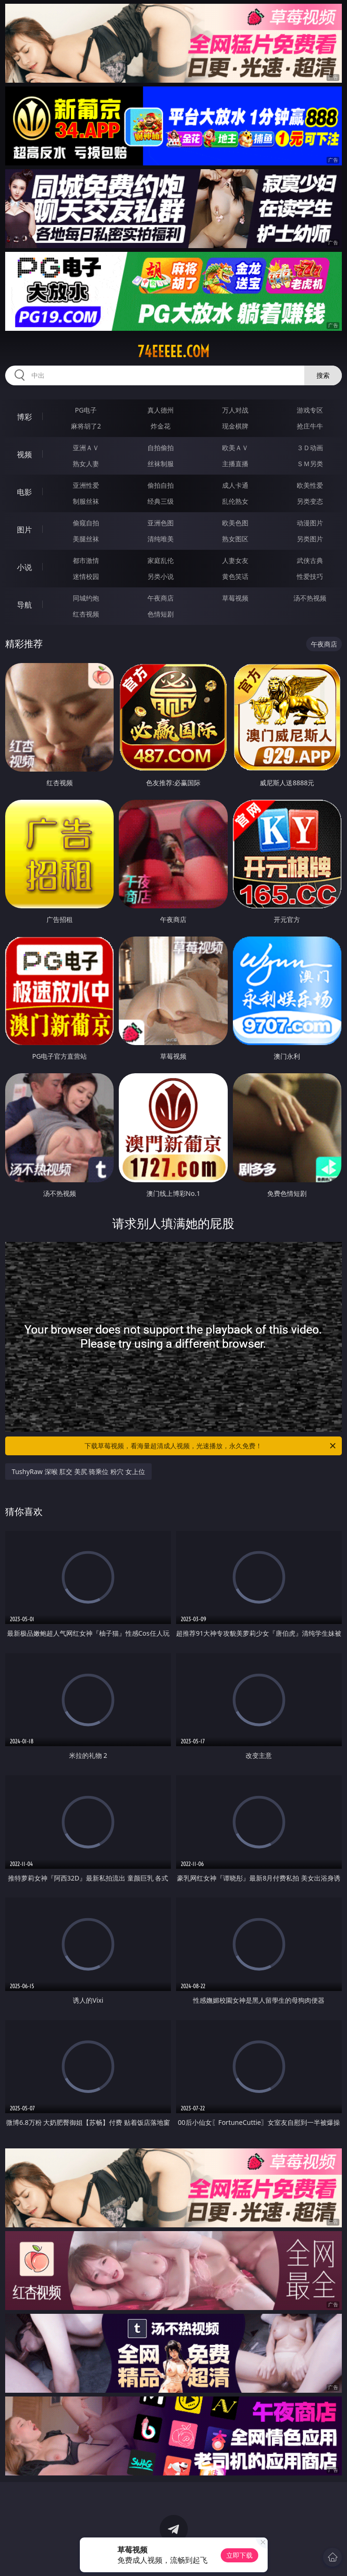 This screenshot has width=347, height=2576. Describe the element at coordinates (160, 560) in the screenshot. I see `家庭乱伦` at that location.